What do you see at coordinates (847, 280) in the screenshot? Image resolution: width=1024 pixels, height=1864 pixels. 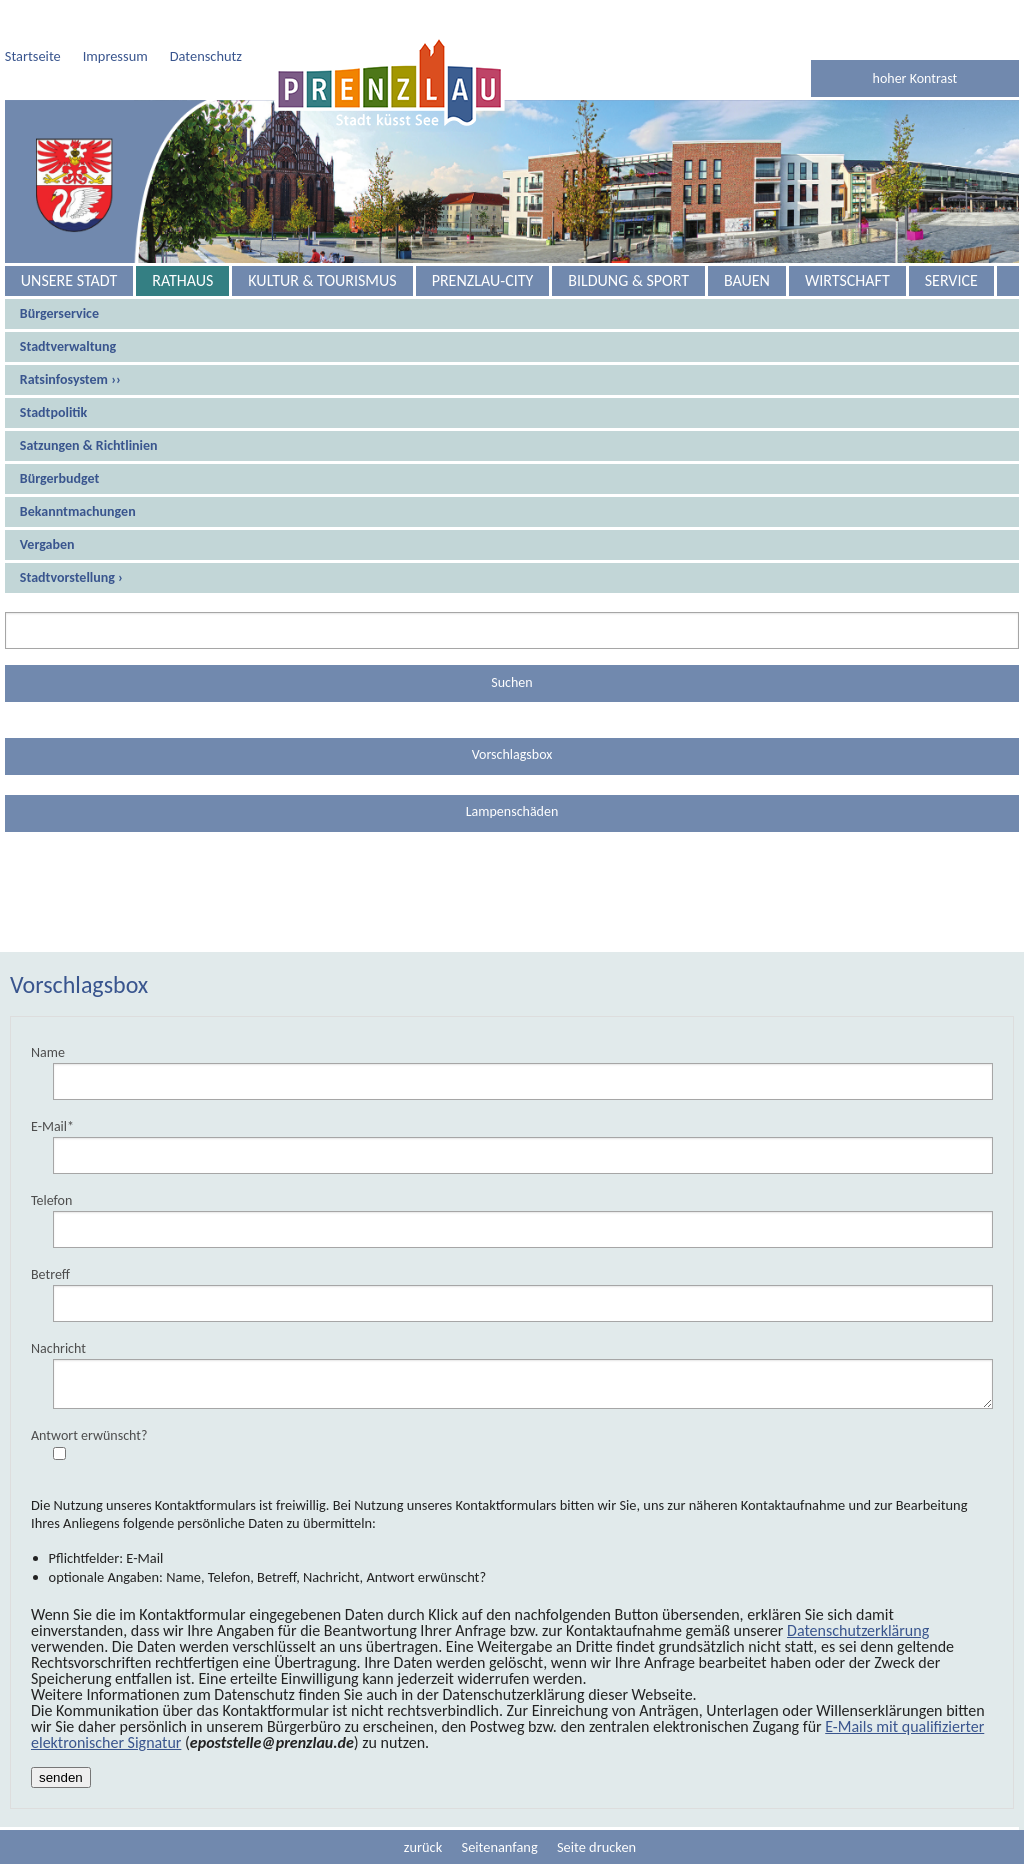 I see `Wirtschaft` at bounding box center [847, 280].